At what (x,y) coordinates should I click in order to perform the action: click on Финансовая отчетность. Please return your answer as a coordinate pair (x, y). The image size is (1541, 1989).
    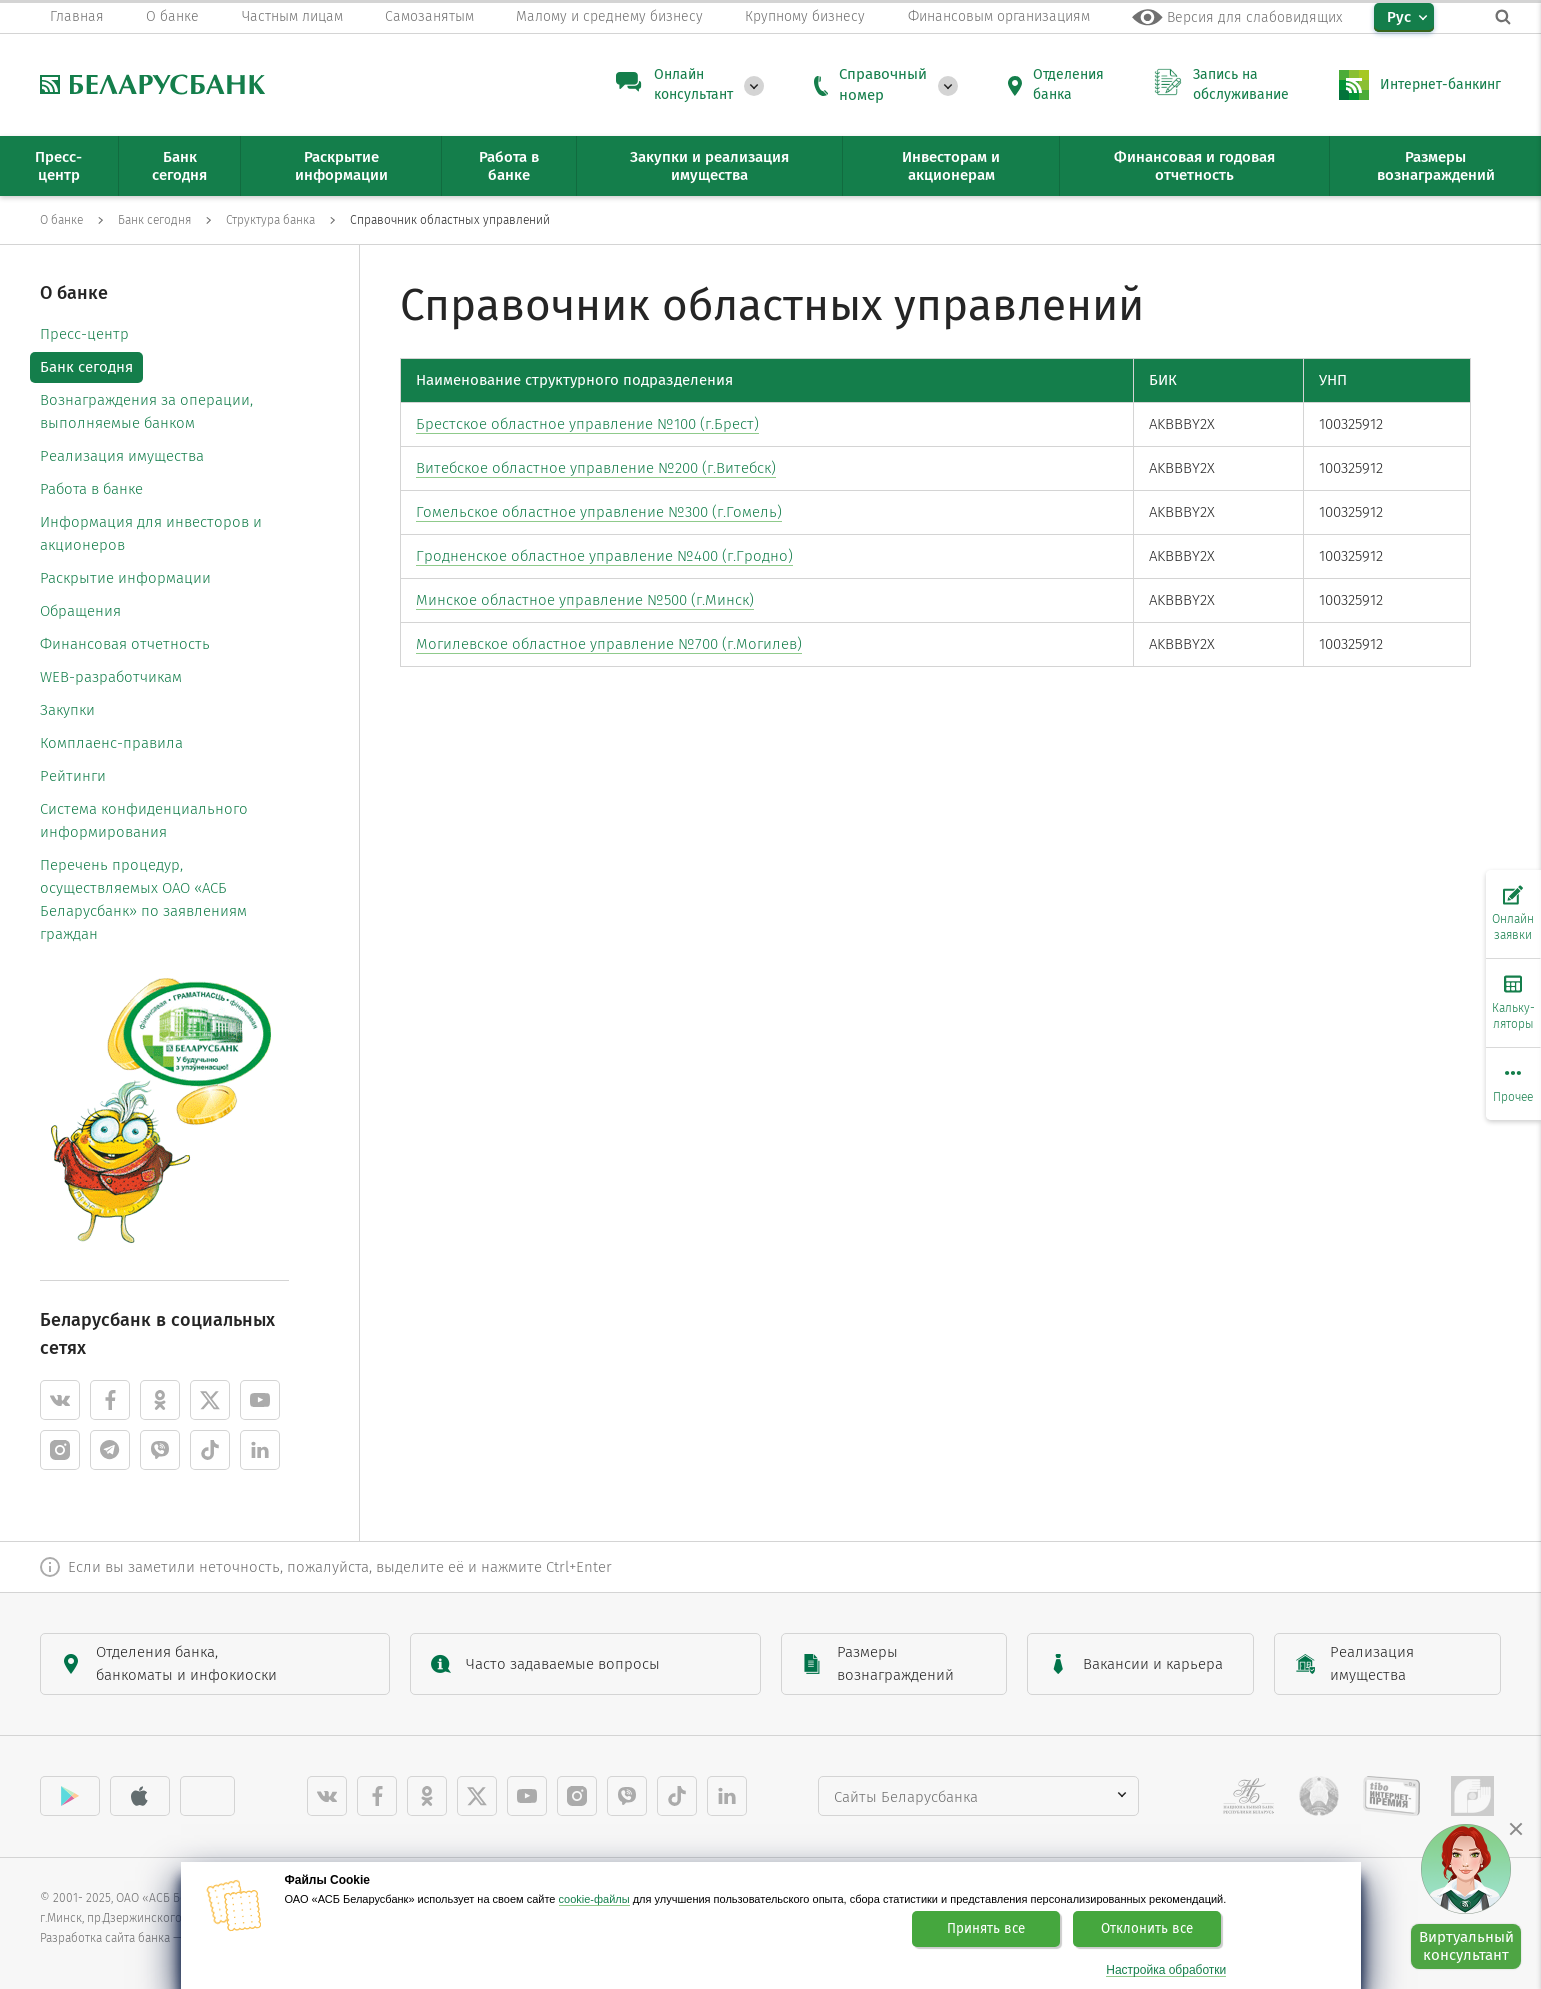
    Looking at the image, I should click on (125, 644).